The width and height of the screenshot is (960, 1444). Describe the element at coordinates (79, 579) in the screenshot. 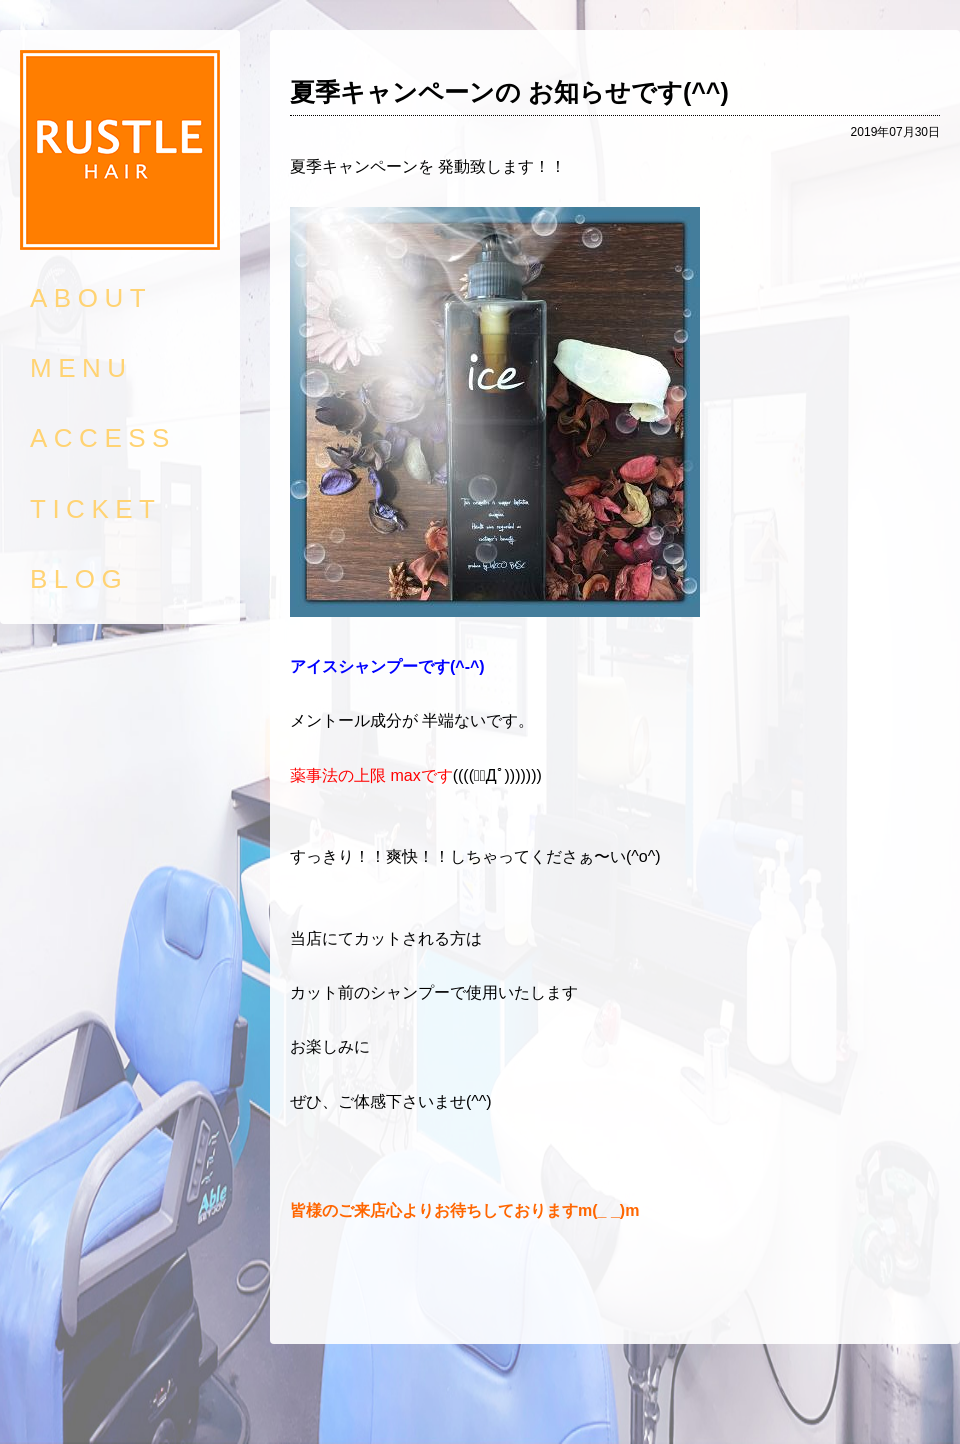

I see `BLOG` at that location.